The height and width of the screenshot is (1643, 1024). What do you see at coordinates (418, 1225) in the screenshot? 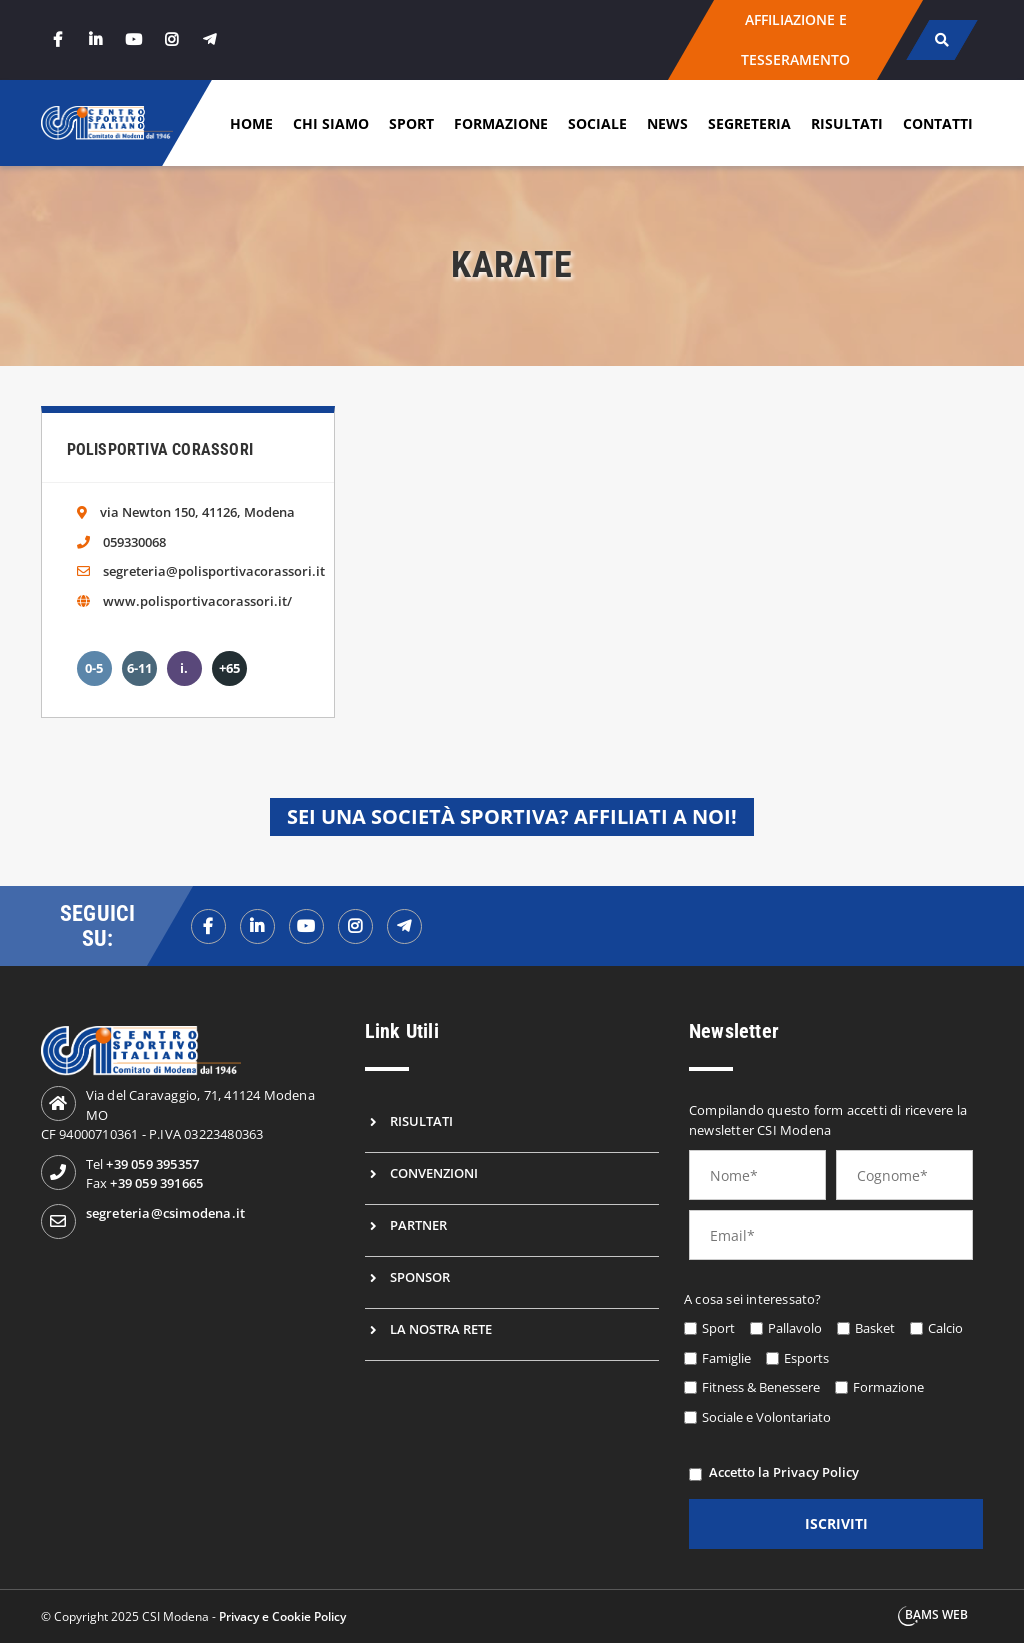
I see `Partner` at bounding box center [418, 1225].